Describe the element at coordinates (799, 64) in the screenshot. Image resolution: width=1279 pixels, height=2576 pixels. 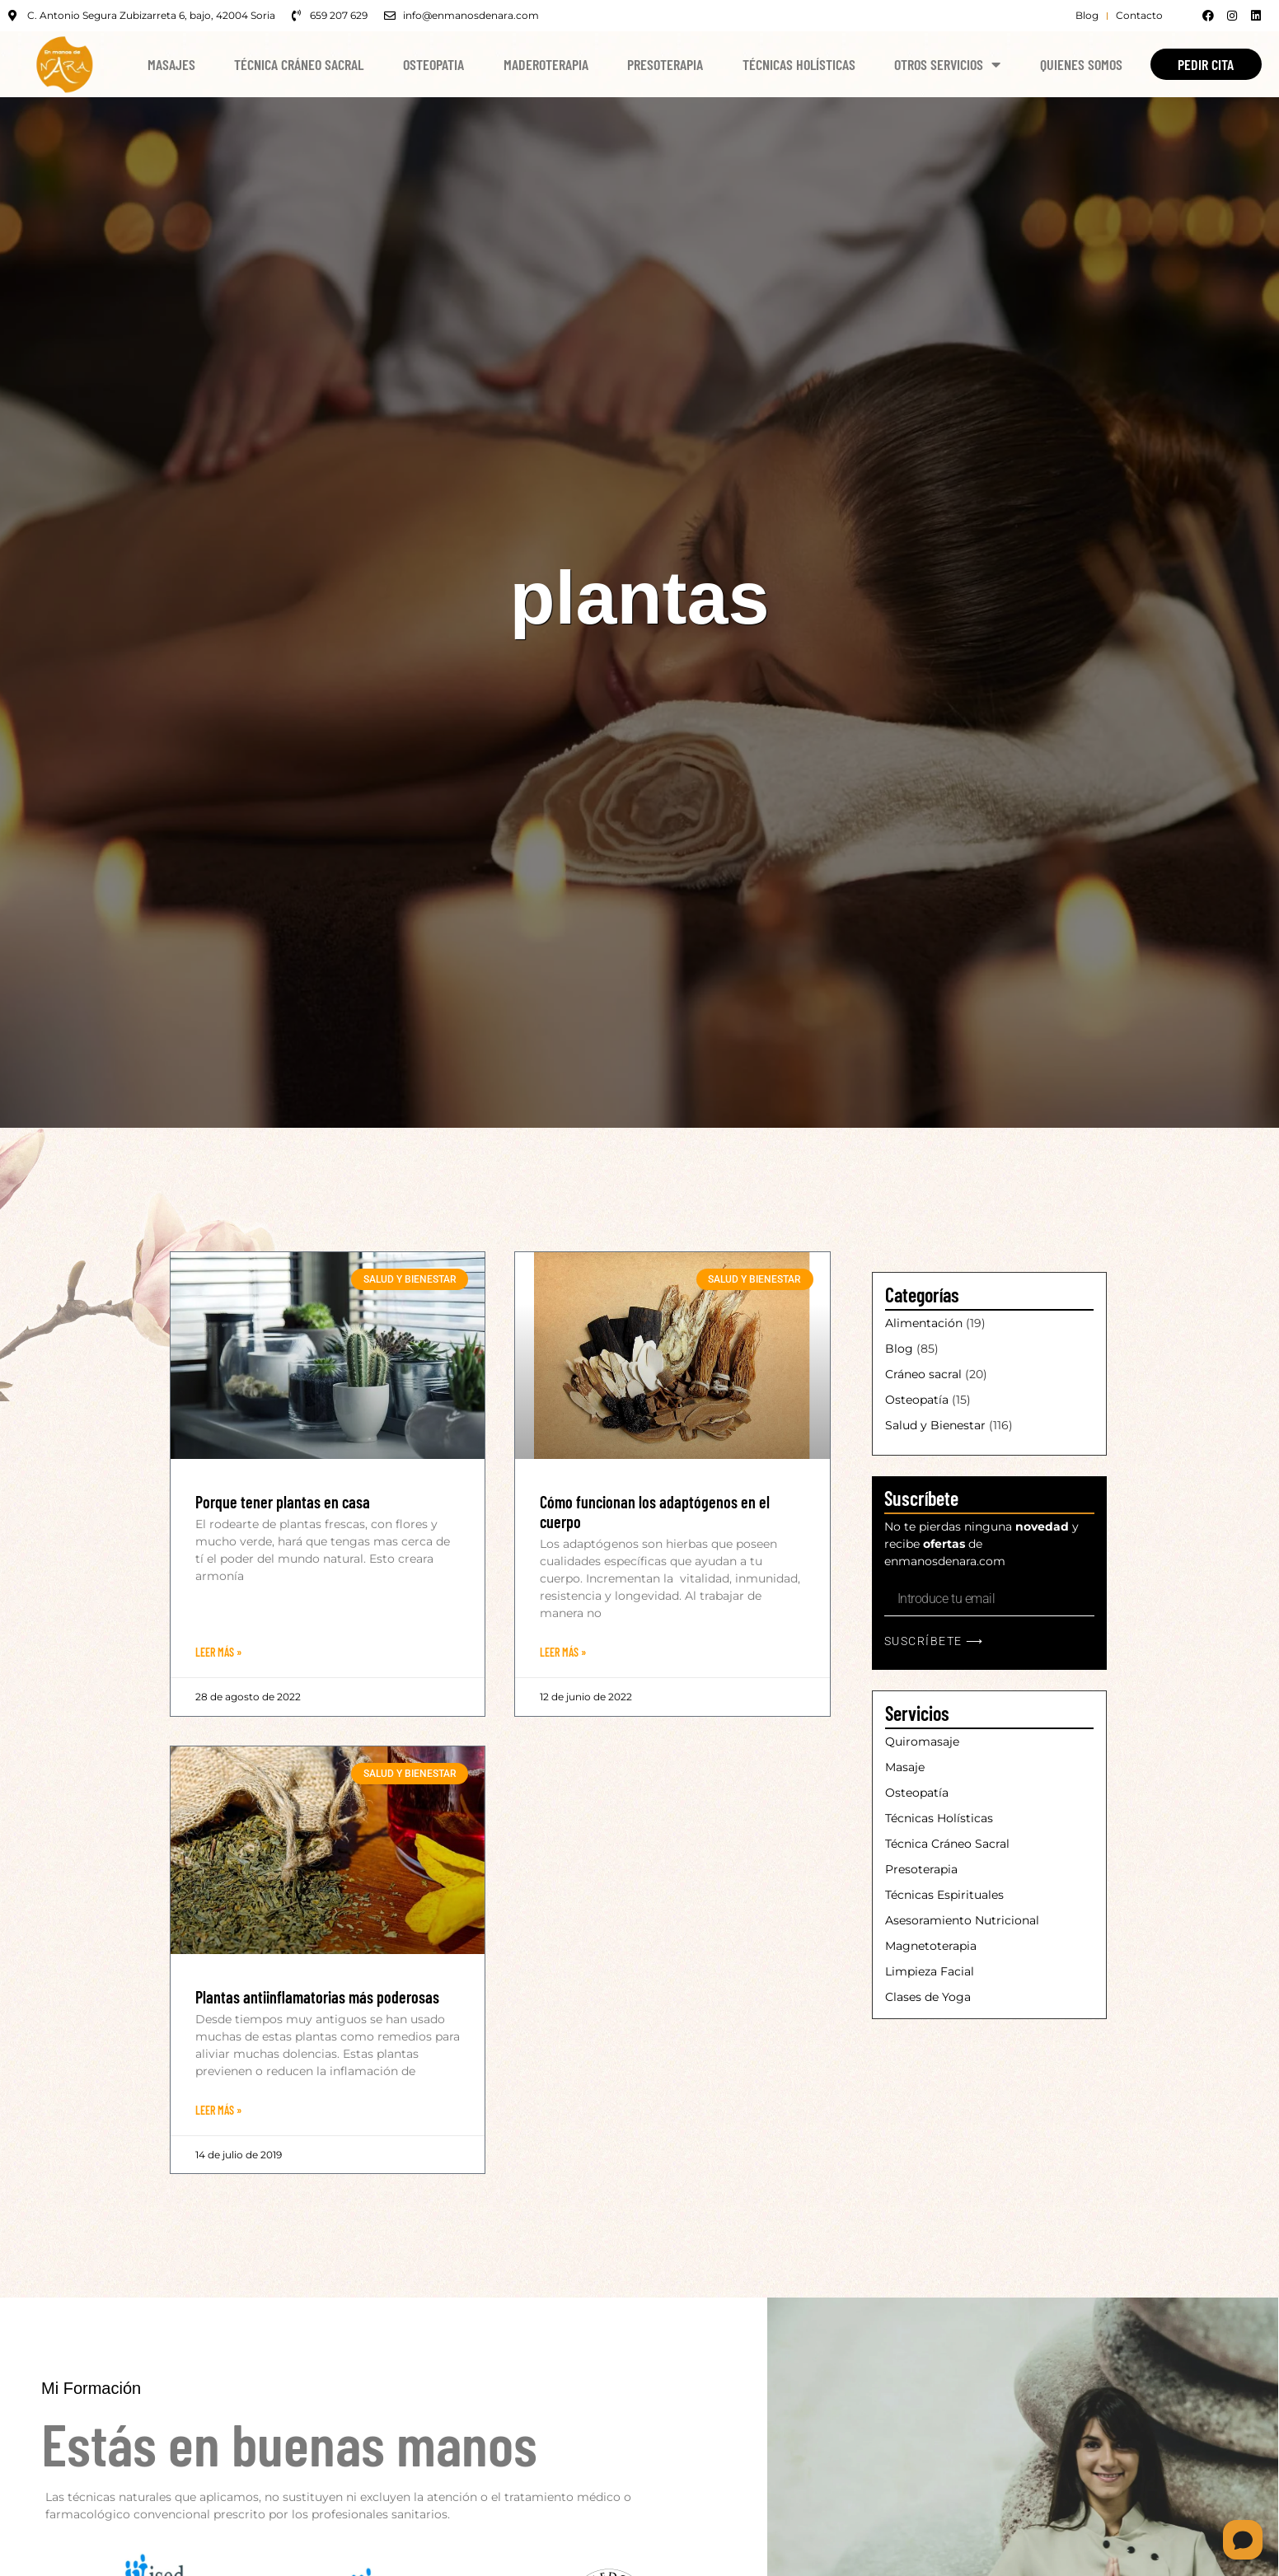
I see `Técnicas Holísticas` at that location.